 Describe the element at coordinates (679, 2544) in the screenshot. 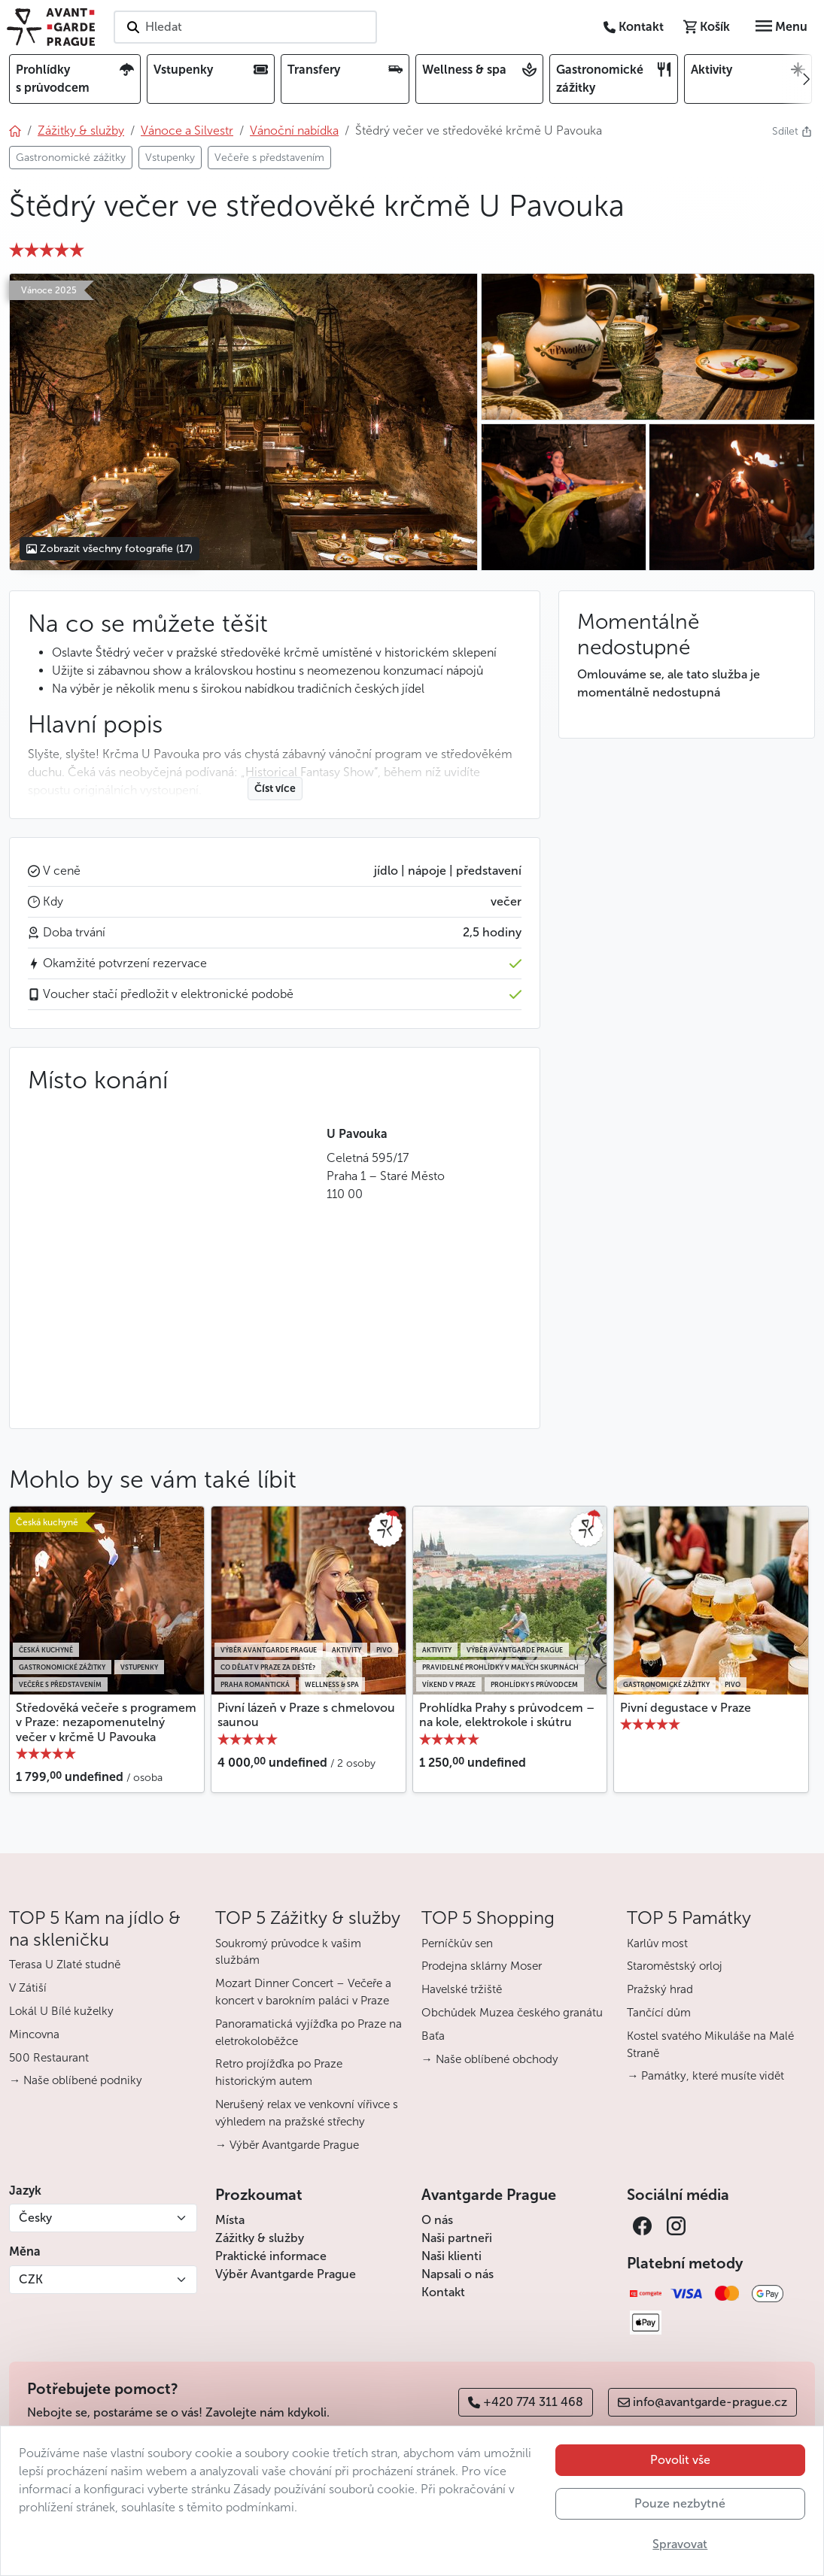

I see `Spravovat [button]` at that location.